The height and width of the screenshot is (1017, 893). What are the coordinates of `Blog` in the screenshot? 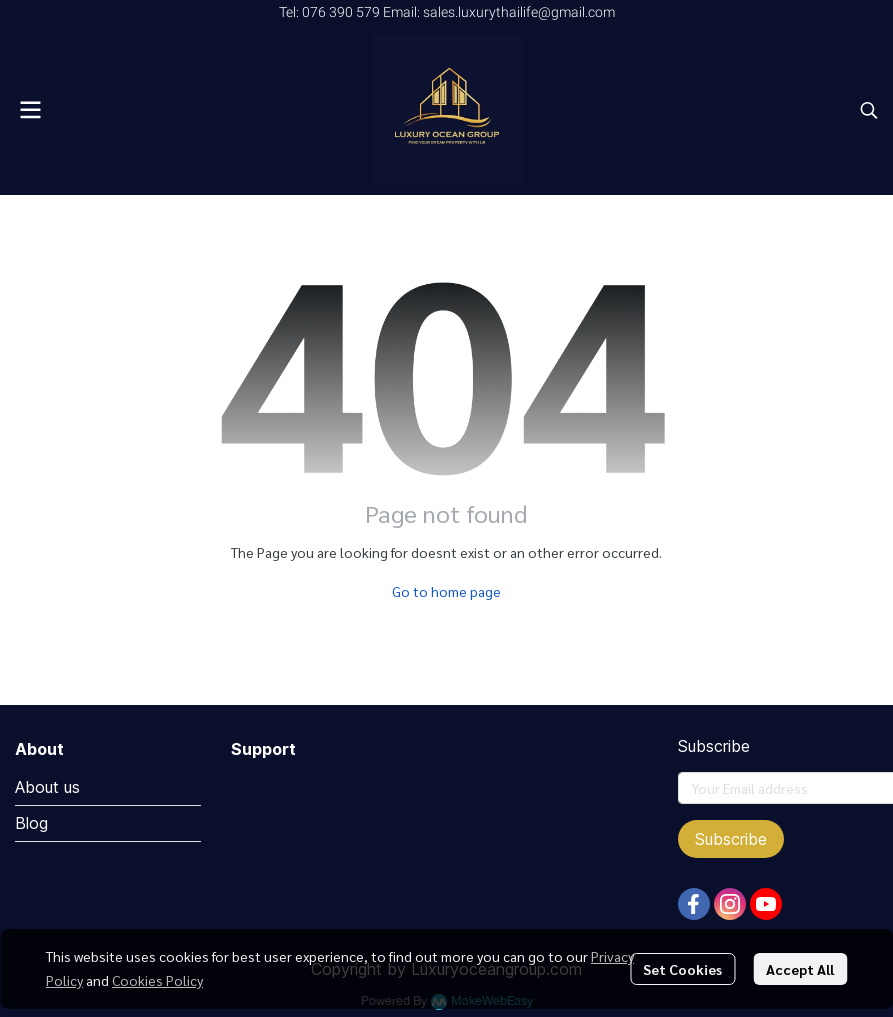 It's located at (31, 823).